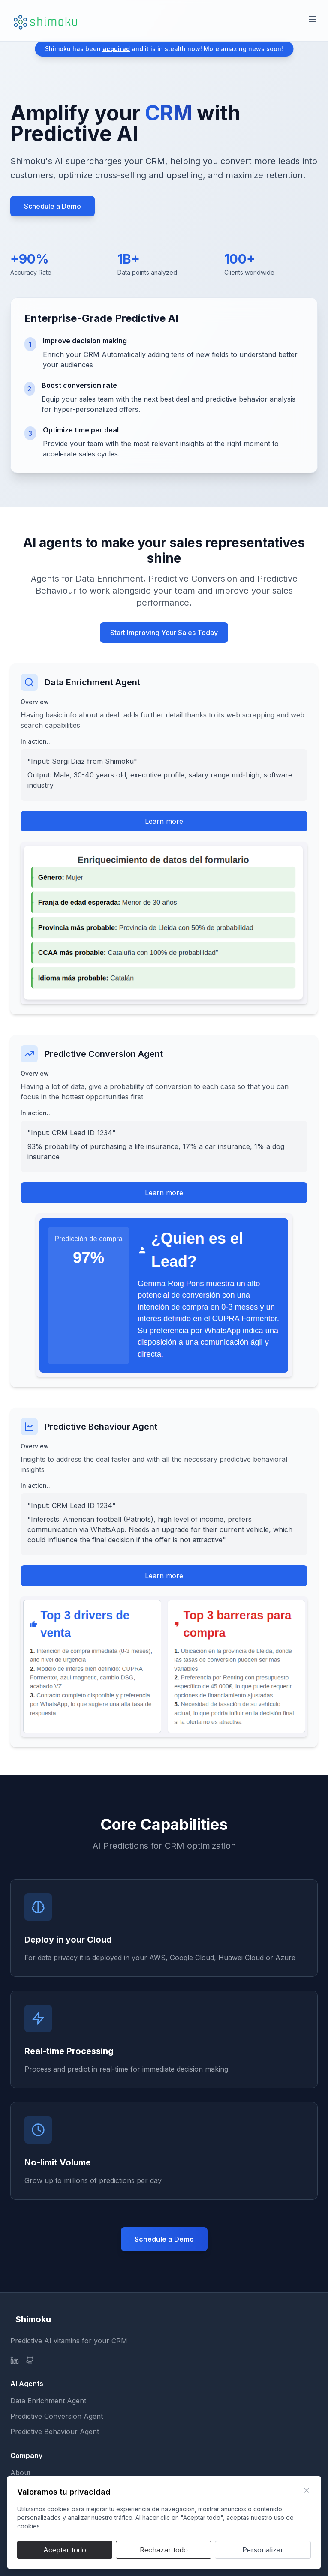 The height and width of the screenshot is (2576, 328). Describe the element at coordinates (48, 2400) in the screenshot. I see `Data Enrichment Agent` at that location.